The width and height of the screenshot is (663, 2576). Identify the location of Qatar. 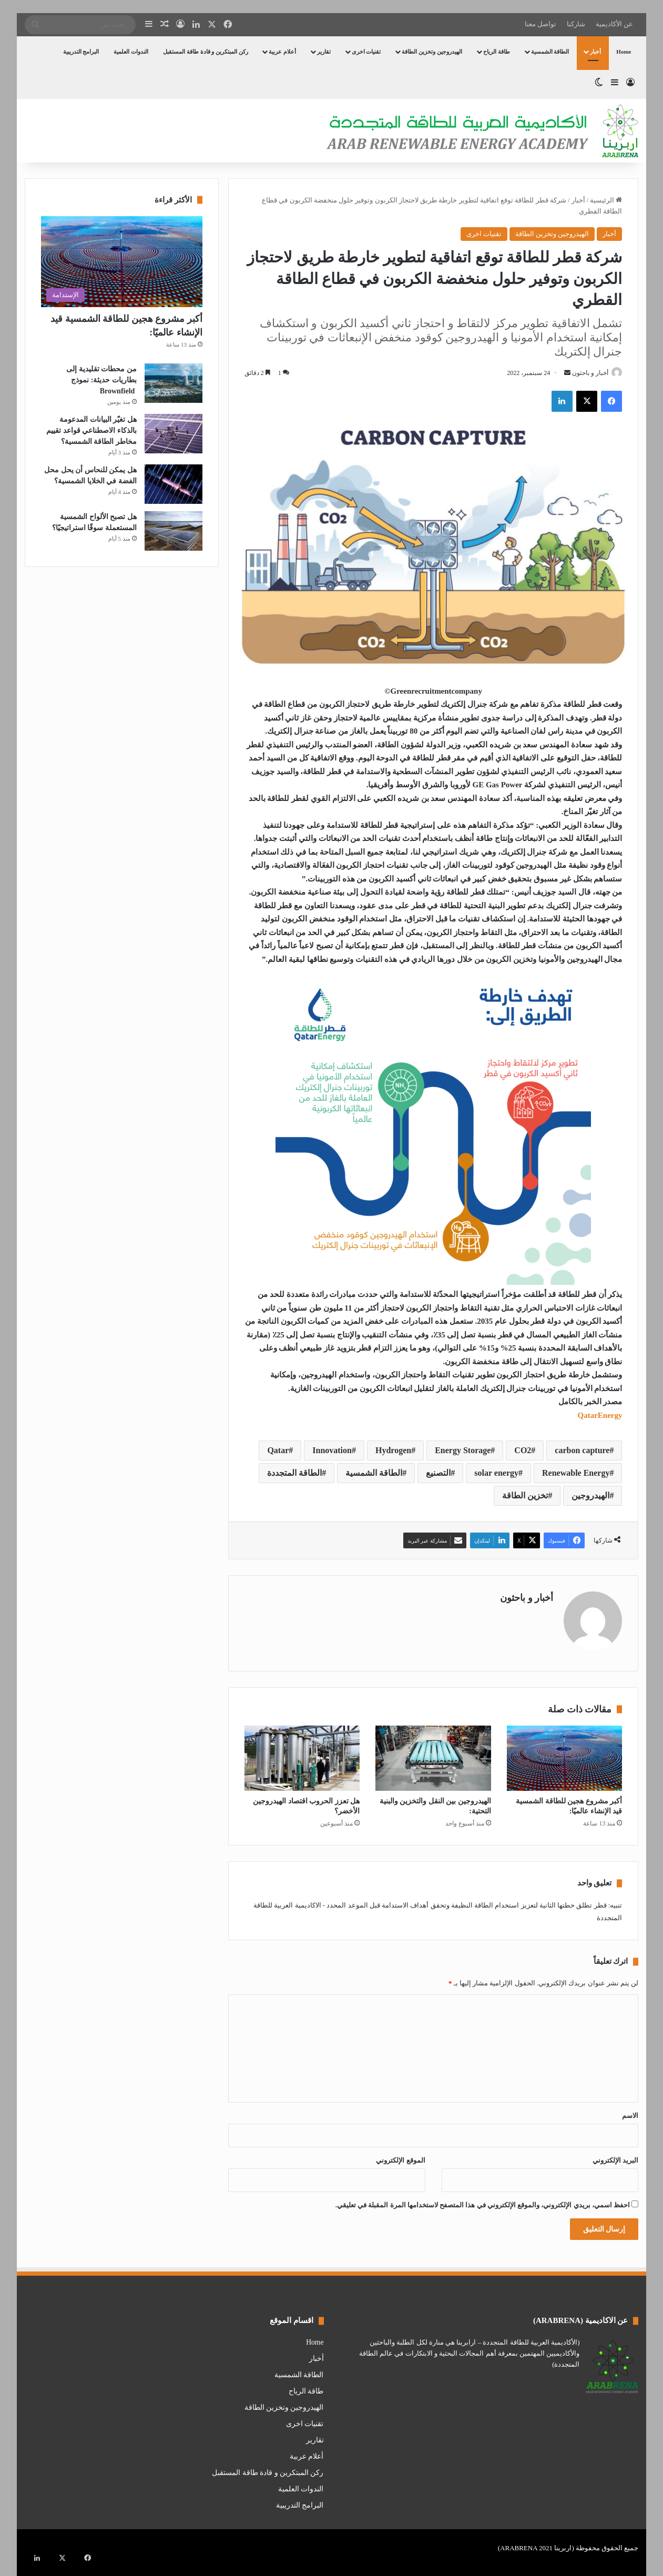
(278, 1451).